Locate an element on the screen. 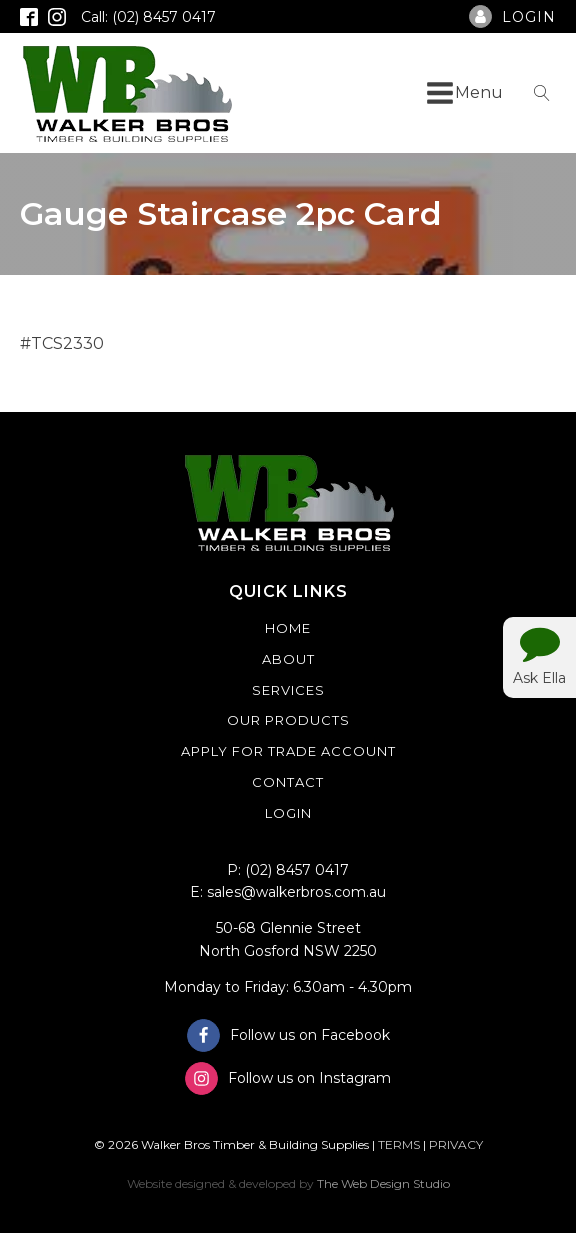  Contact is located at coordinates (288, 782).